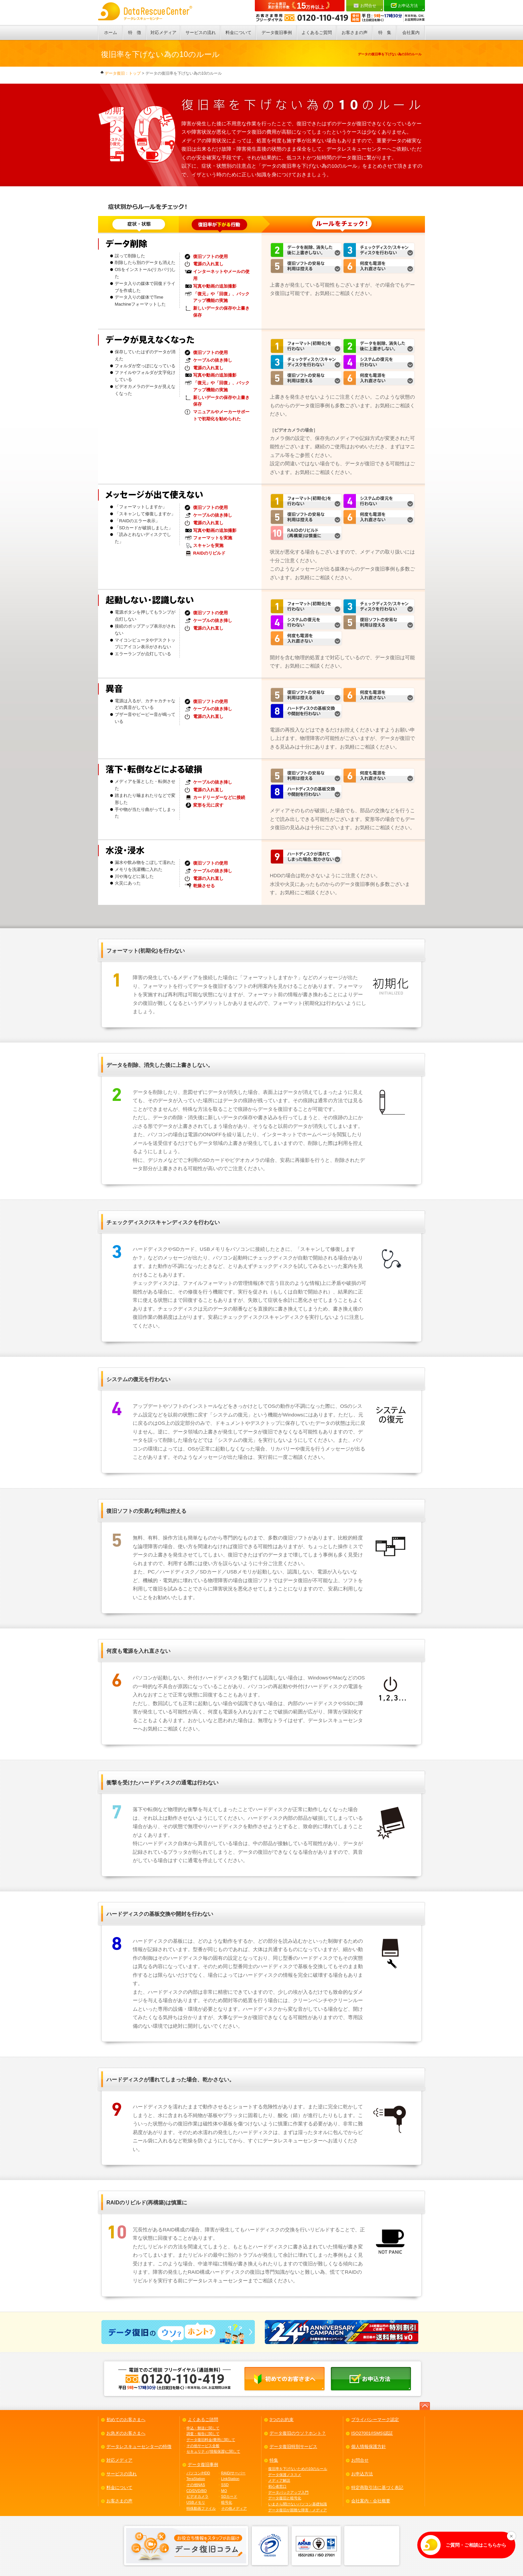  Describe the element at coordinates (201, 2508) in the screenshot. I see `特殊動画ファイル` at that location.